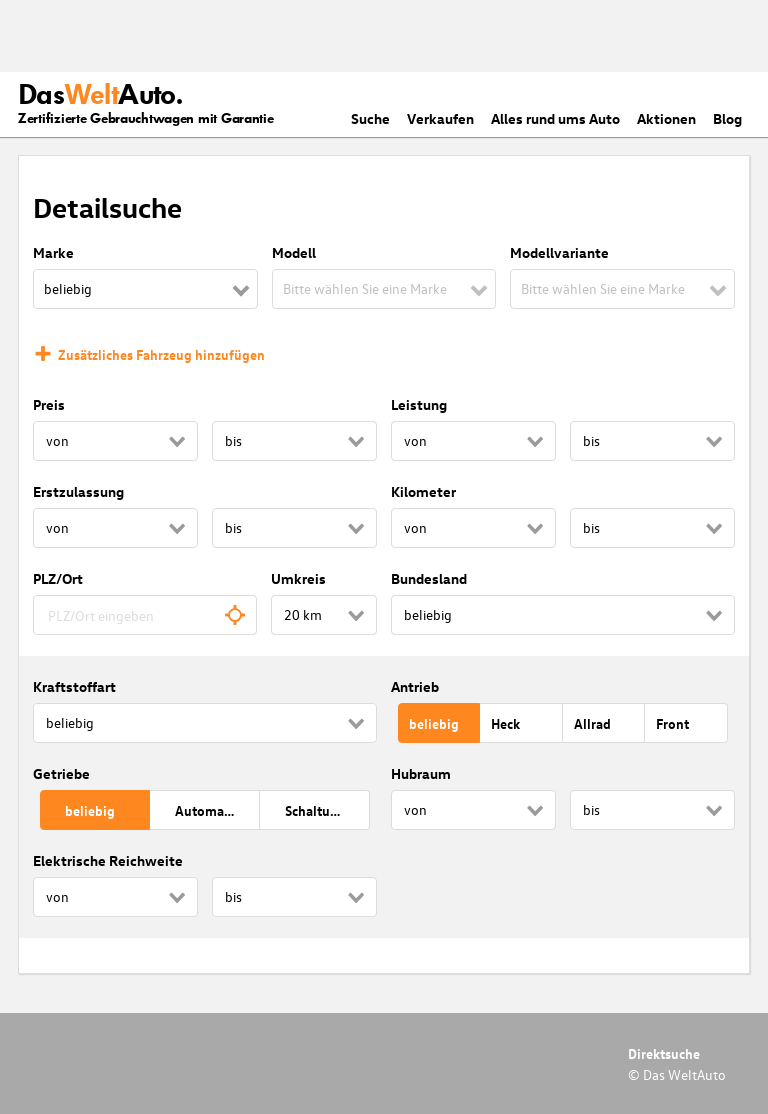 This screenshot has width=768, height=1114. What do you see at coordinates (440, 118) in the screenshot?
I see `Verkaufen` at bounding box center [440, 118].